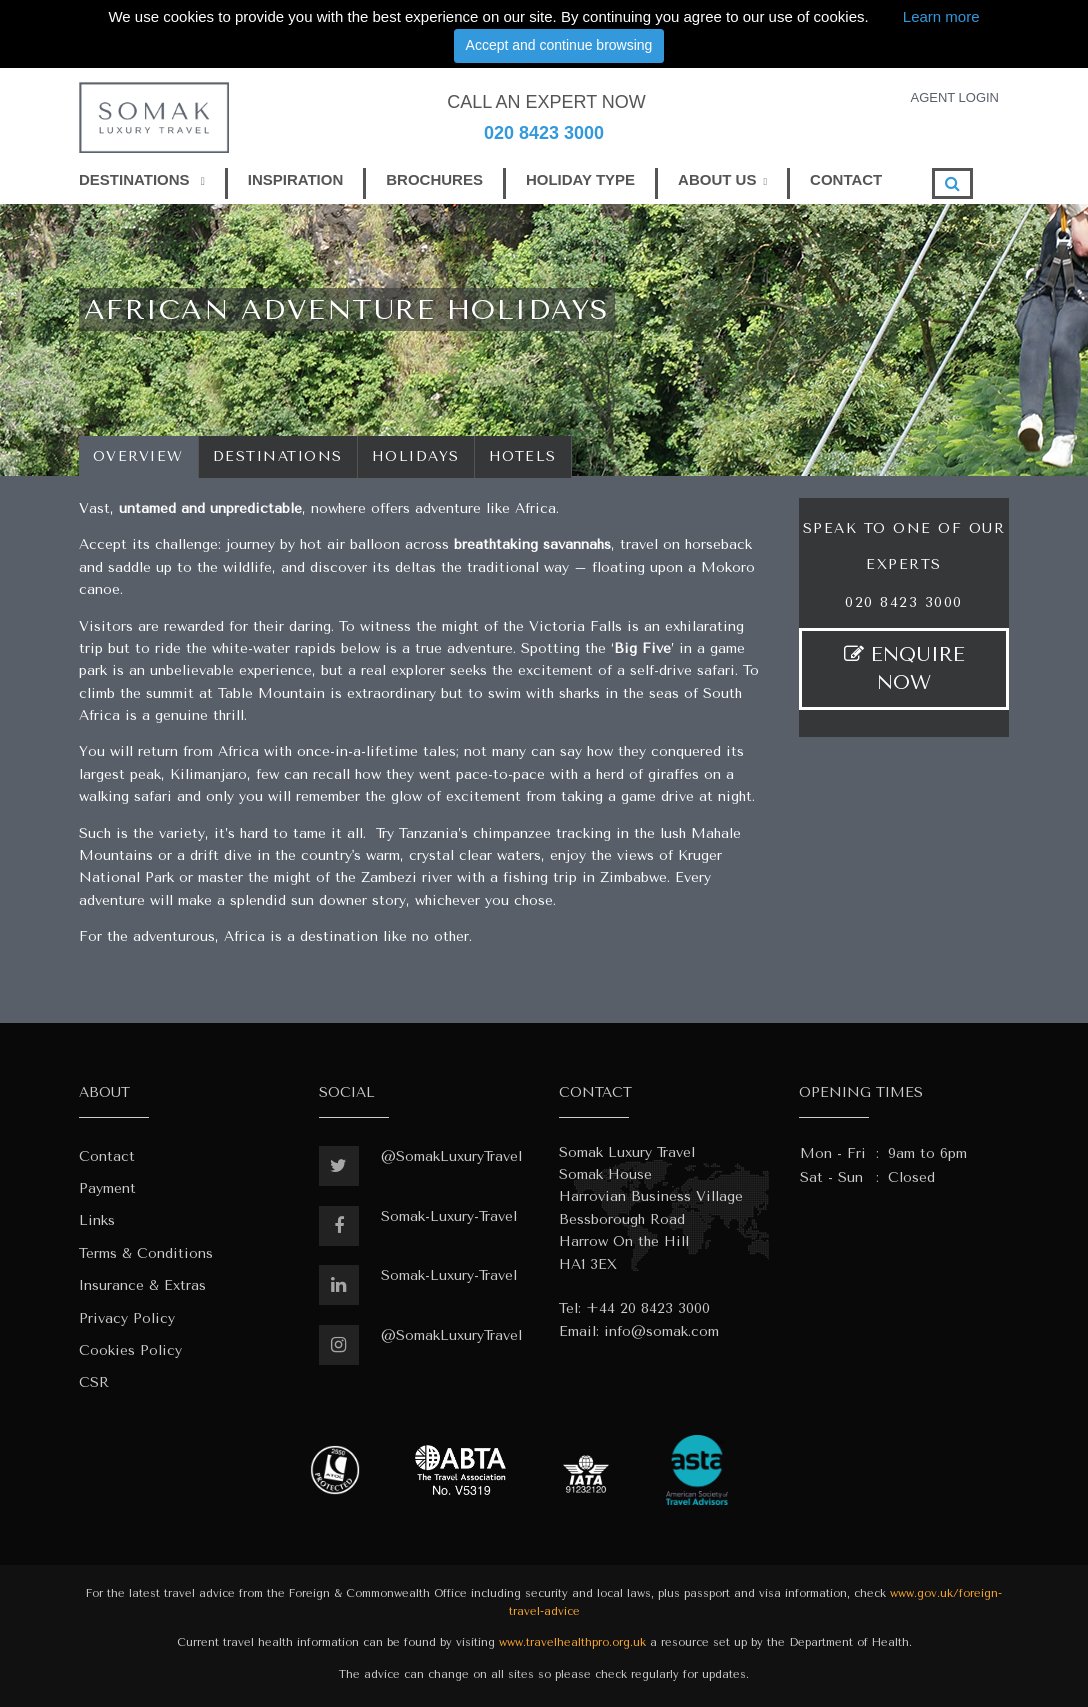 This screenshot has height=1707, width=1088. I want to click on CONTACT, so click(846, 179).